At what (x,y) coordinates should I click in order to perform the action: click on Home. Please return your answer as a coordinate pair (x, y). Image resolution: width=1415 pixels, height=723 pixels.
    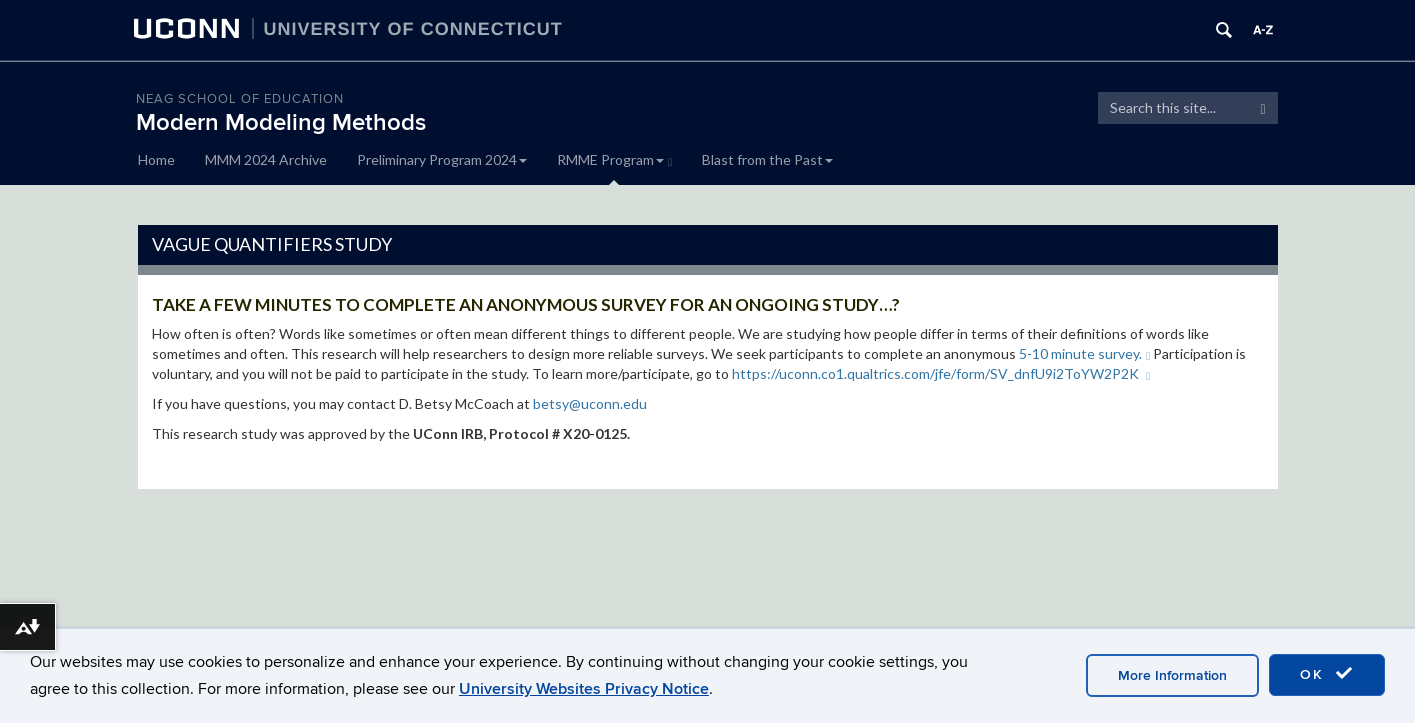
    Looking at the image, I should click on (156, 159).